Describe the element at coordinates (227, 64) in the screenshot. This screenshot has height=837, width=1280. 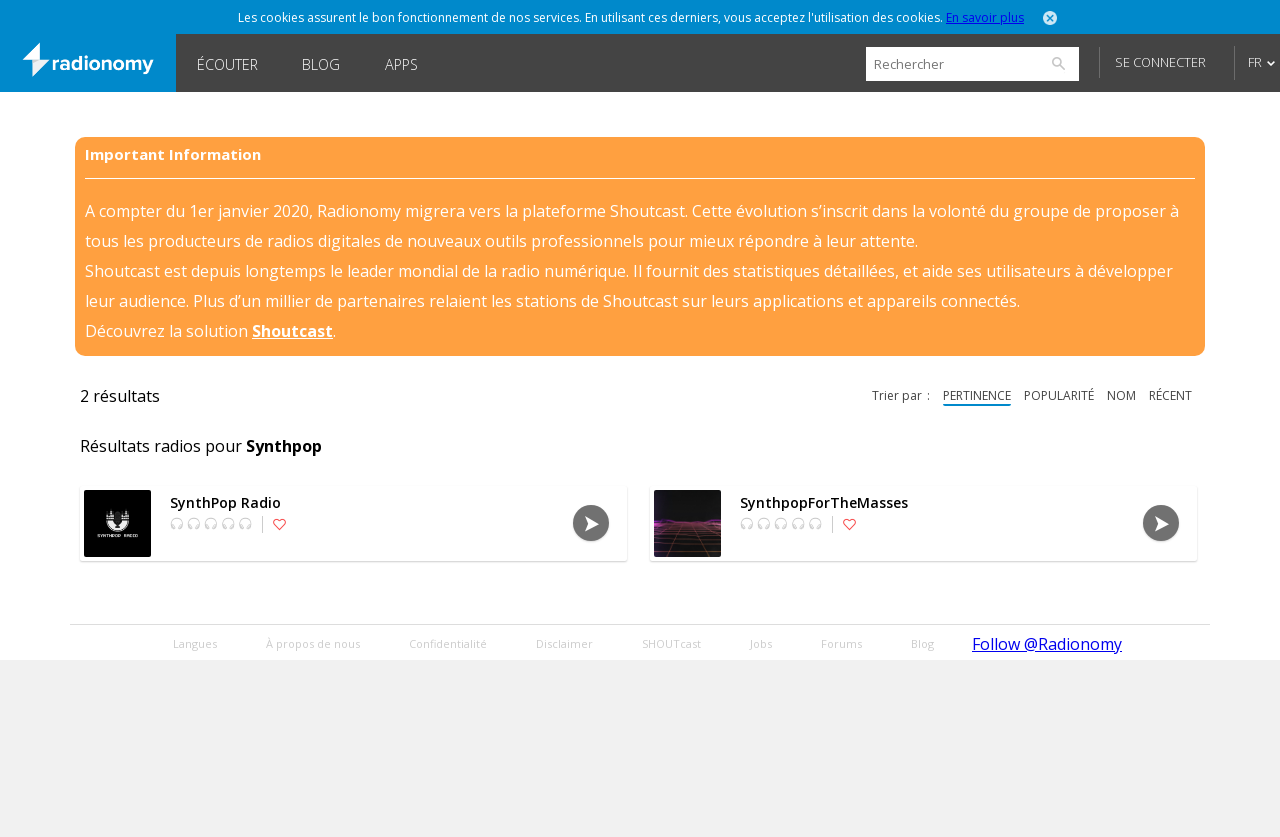
I see `Écouter` at that location.